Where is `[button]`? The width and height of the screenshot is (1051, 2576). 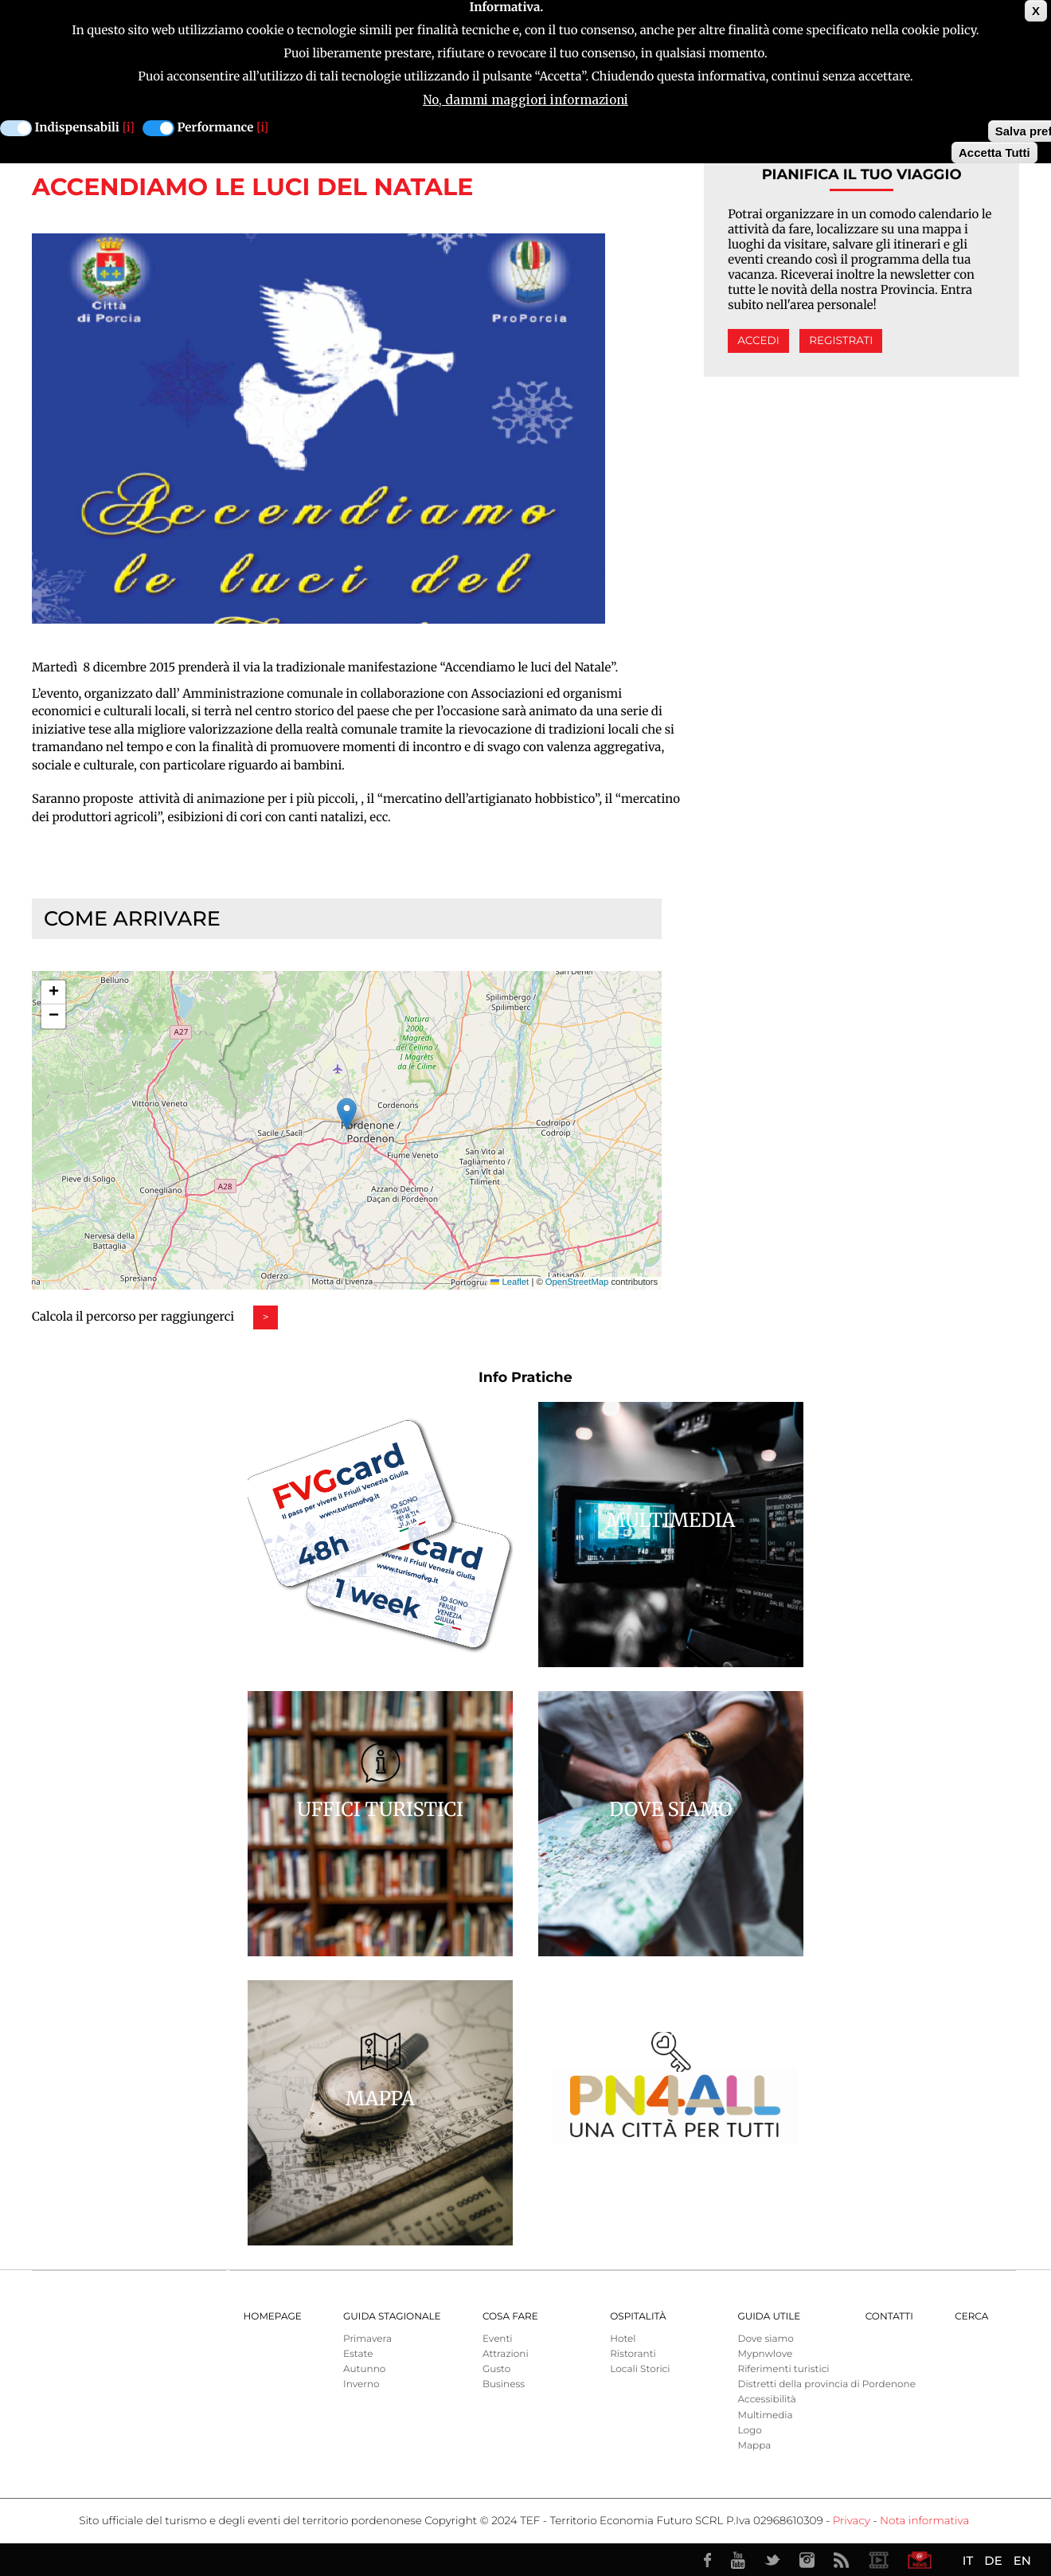
[button] is located at coordinates (347, 1114).